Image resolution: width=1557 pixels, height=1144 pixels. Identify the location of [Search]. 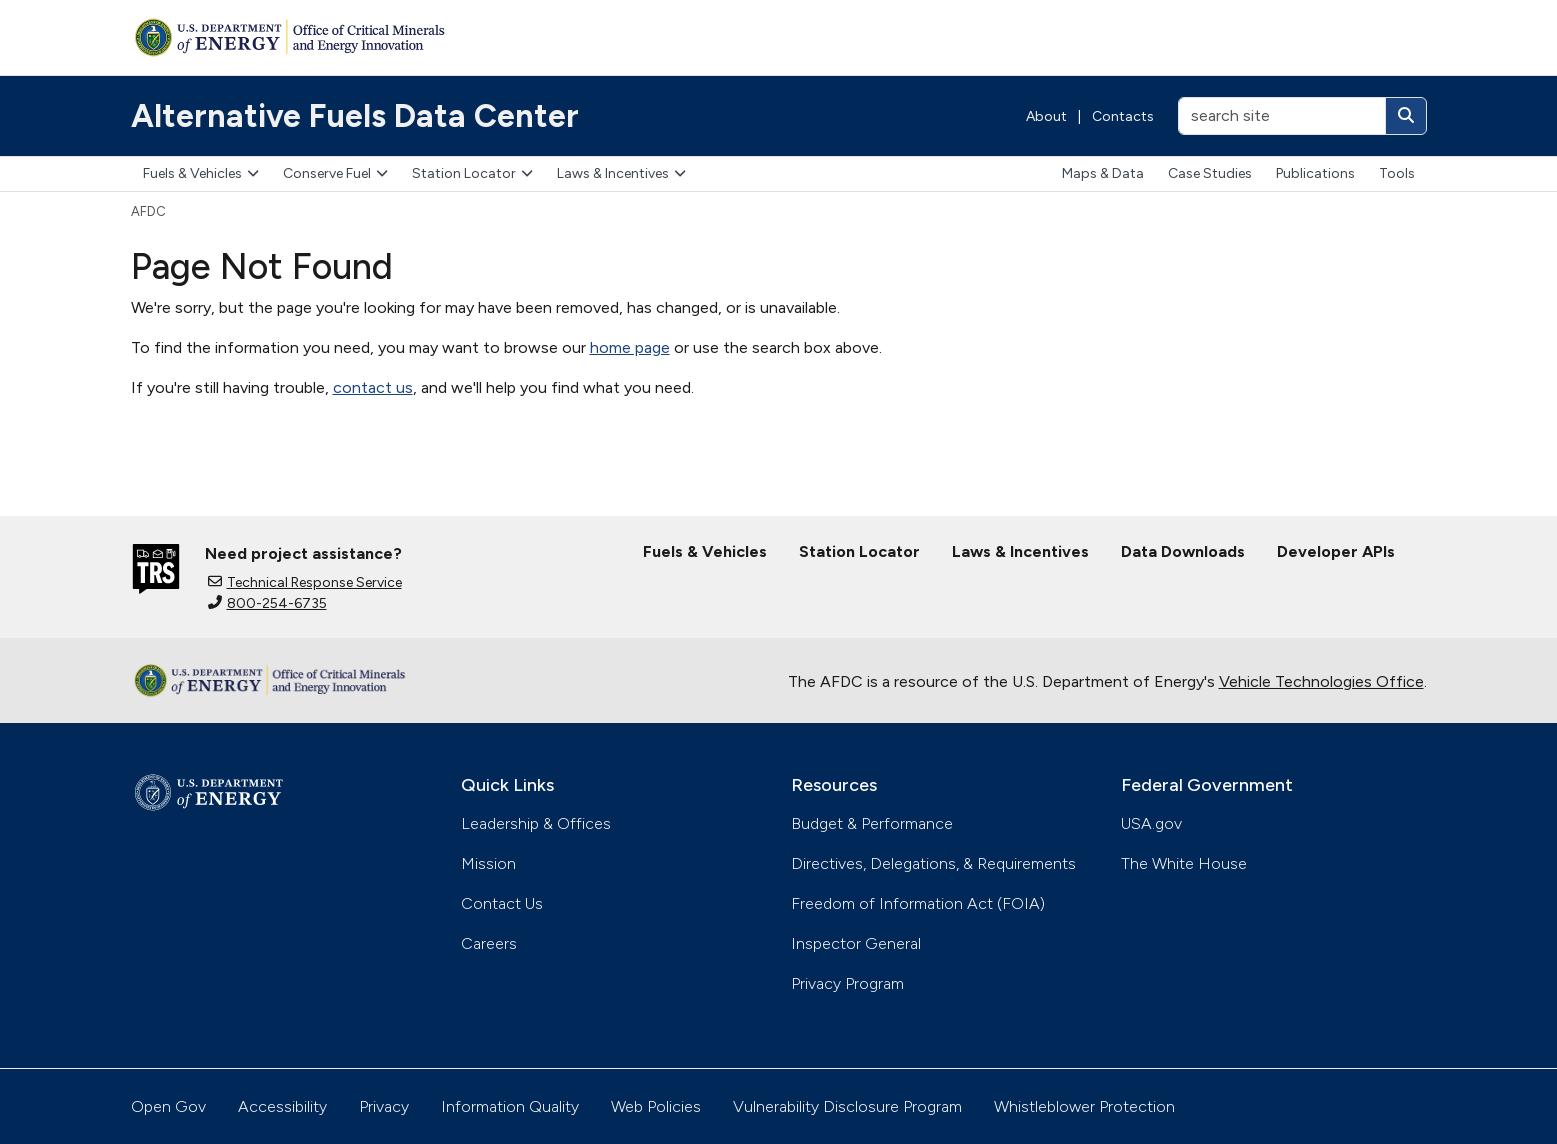
(1406, 116).